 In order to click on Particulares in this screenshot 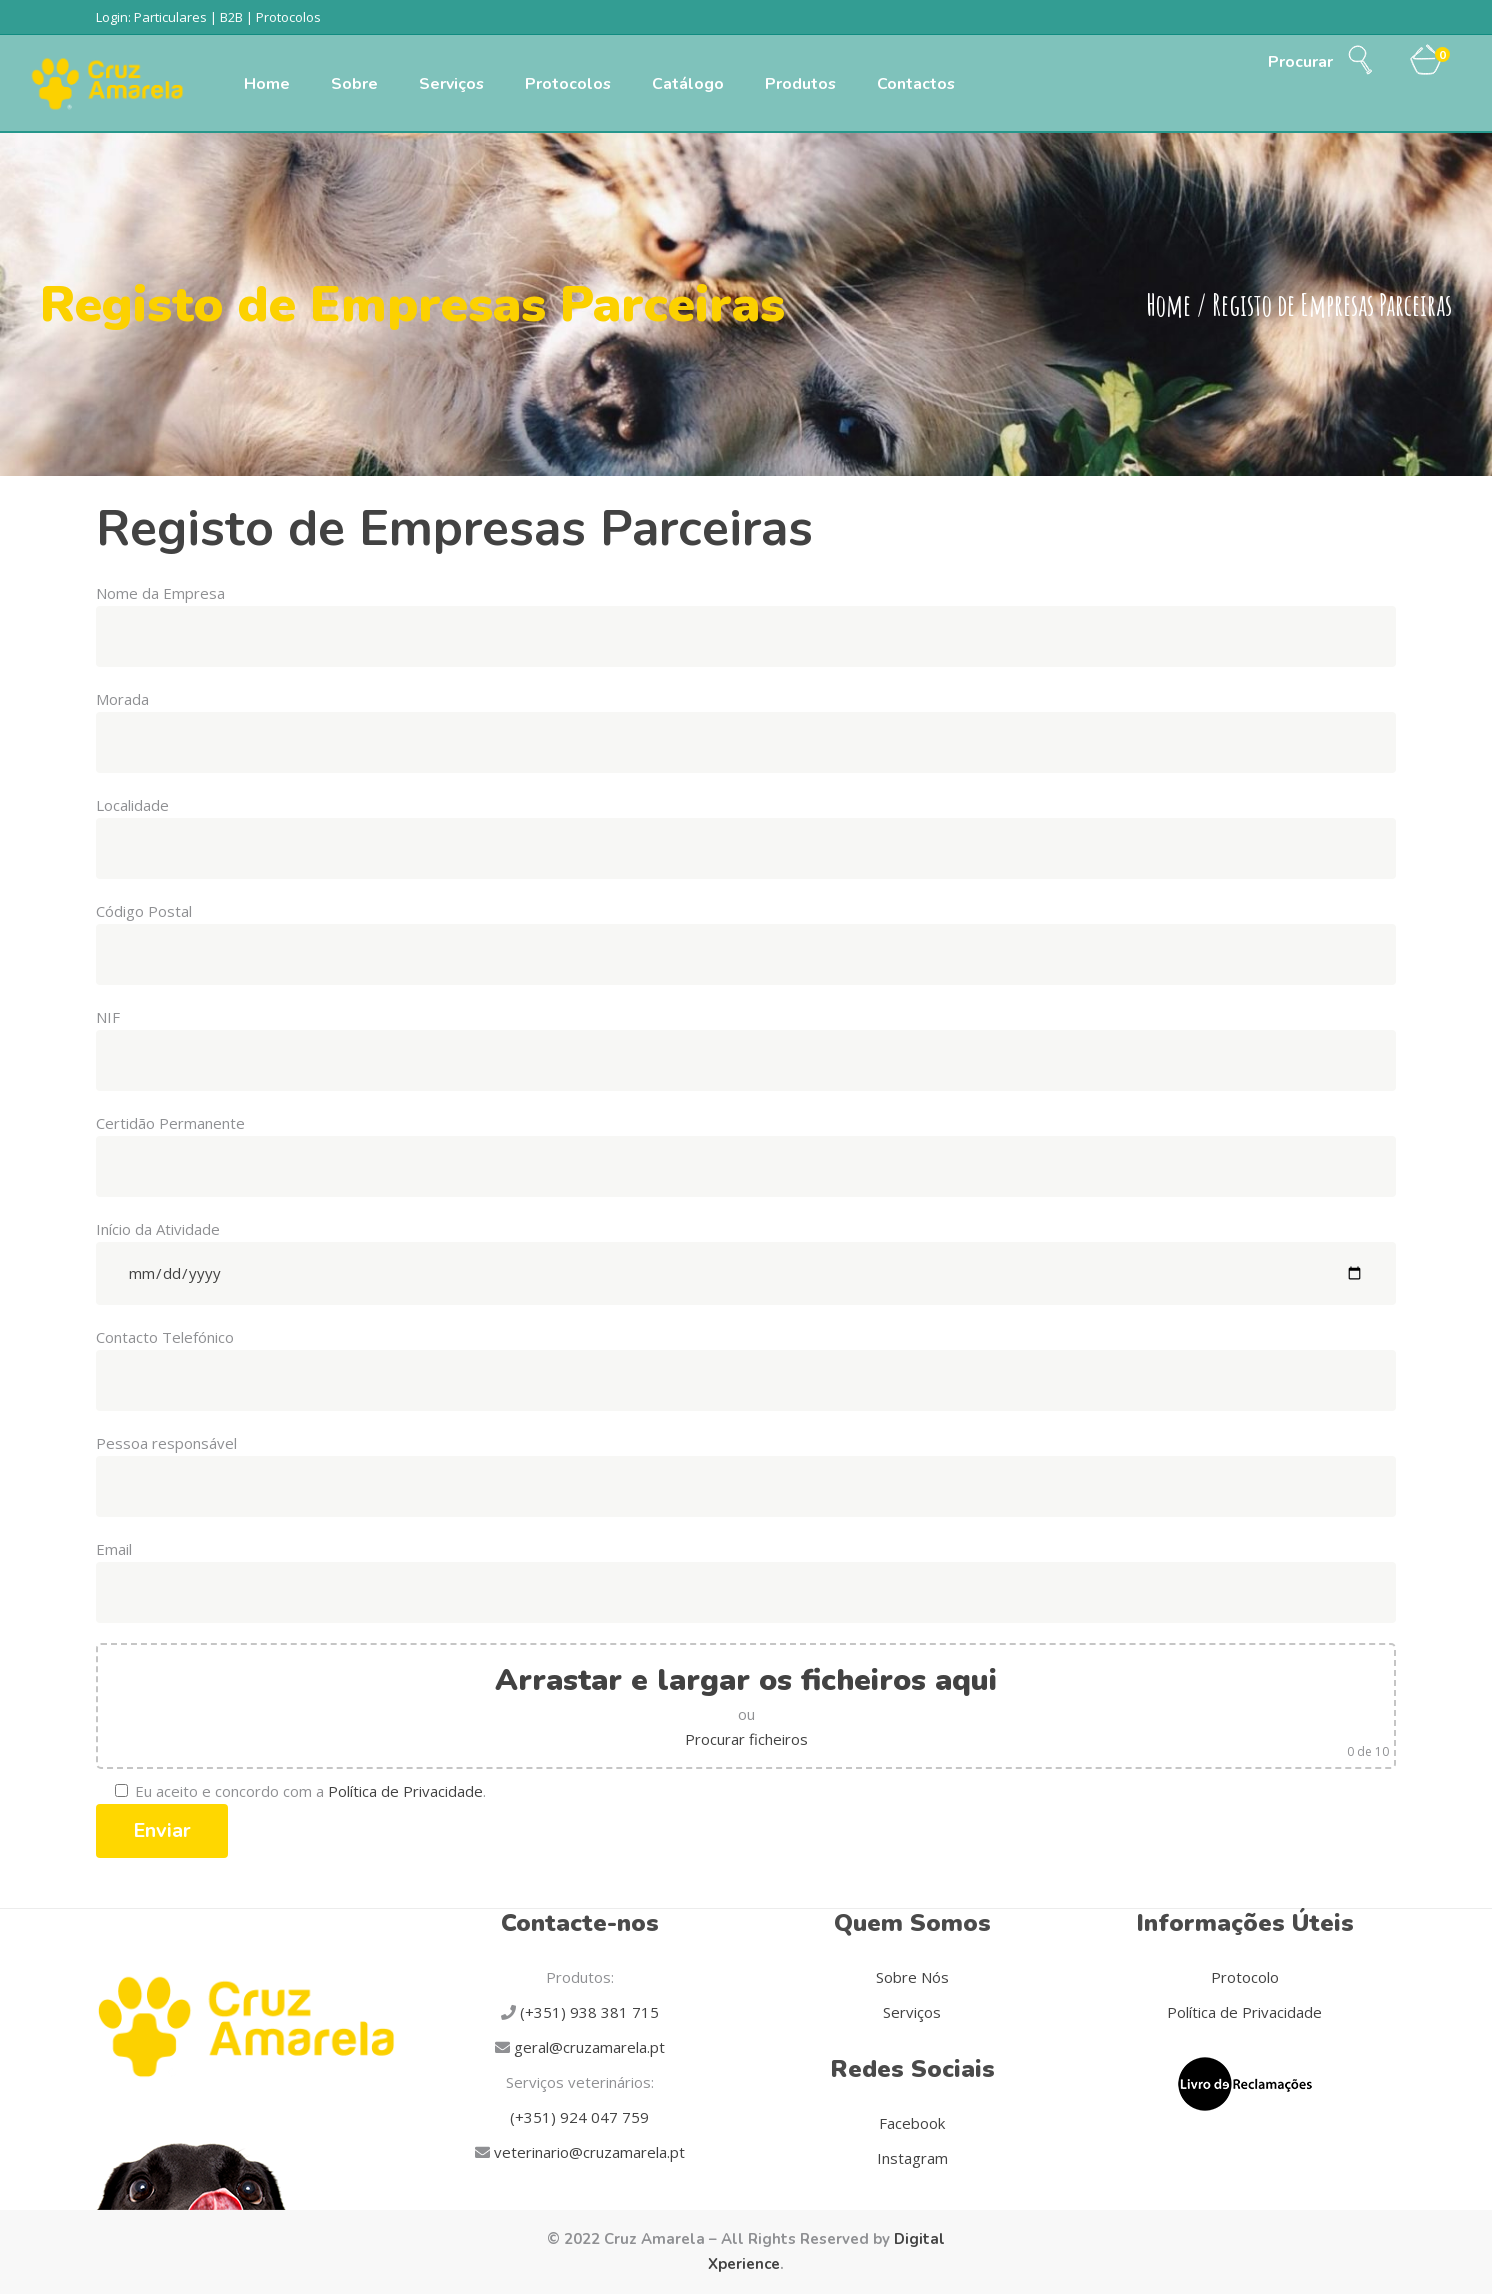, I will do `click(170, 17)`.